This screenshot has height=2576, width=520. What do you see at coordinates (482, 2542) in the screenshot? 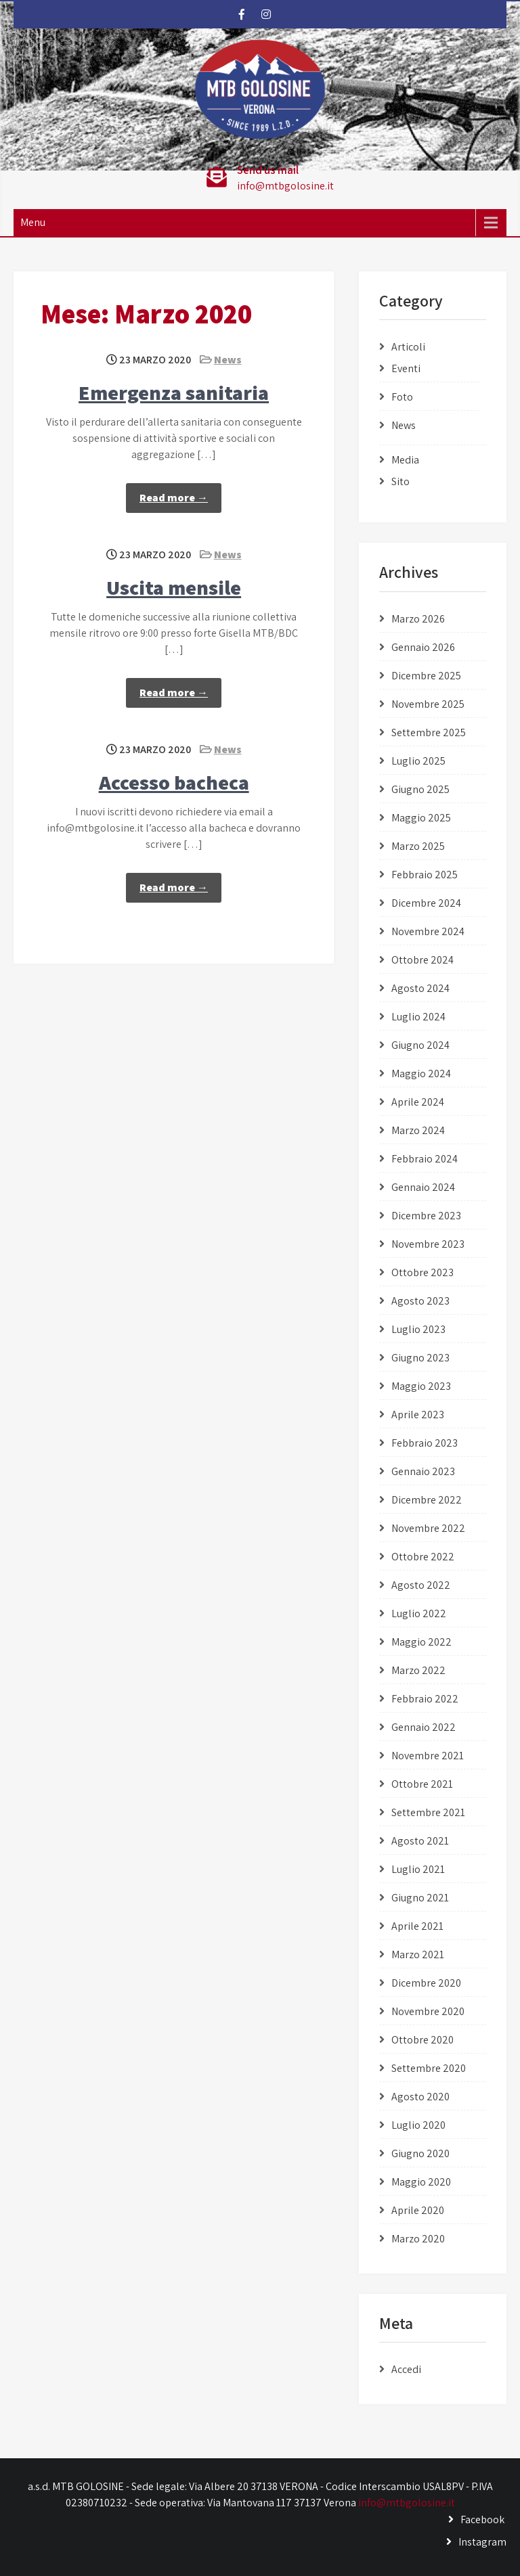
I see `Instagram` at bounding box center [482, 2542].